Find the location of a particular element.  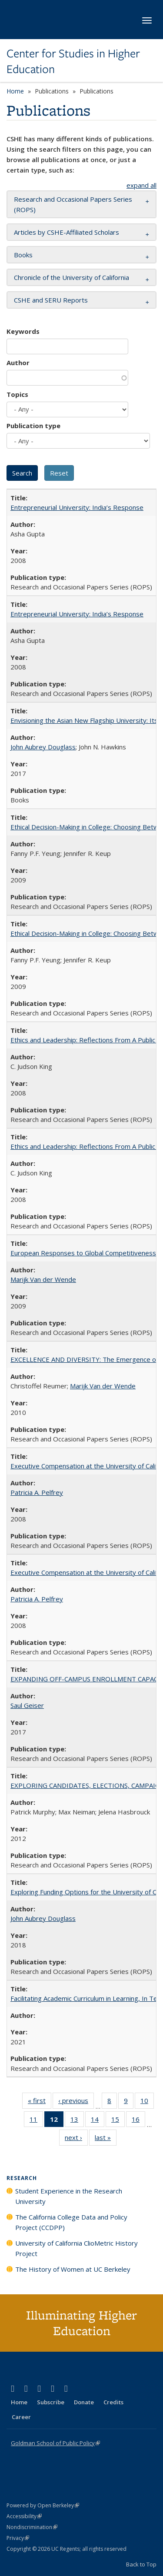

14 is located at coordinates (97, 2120).